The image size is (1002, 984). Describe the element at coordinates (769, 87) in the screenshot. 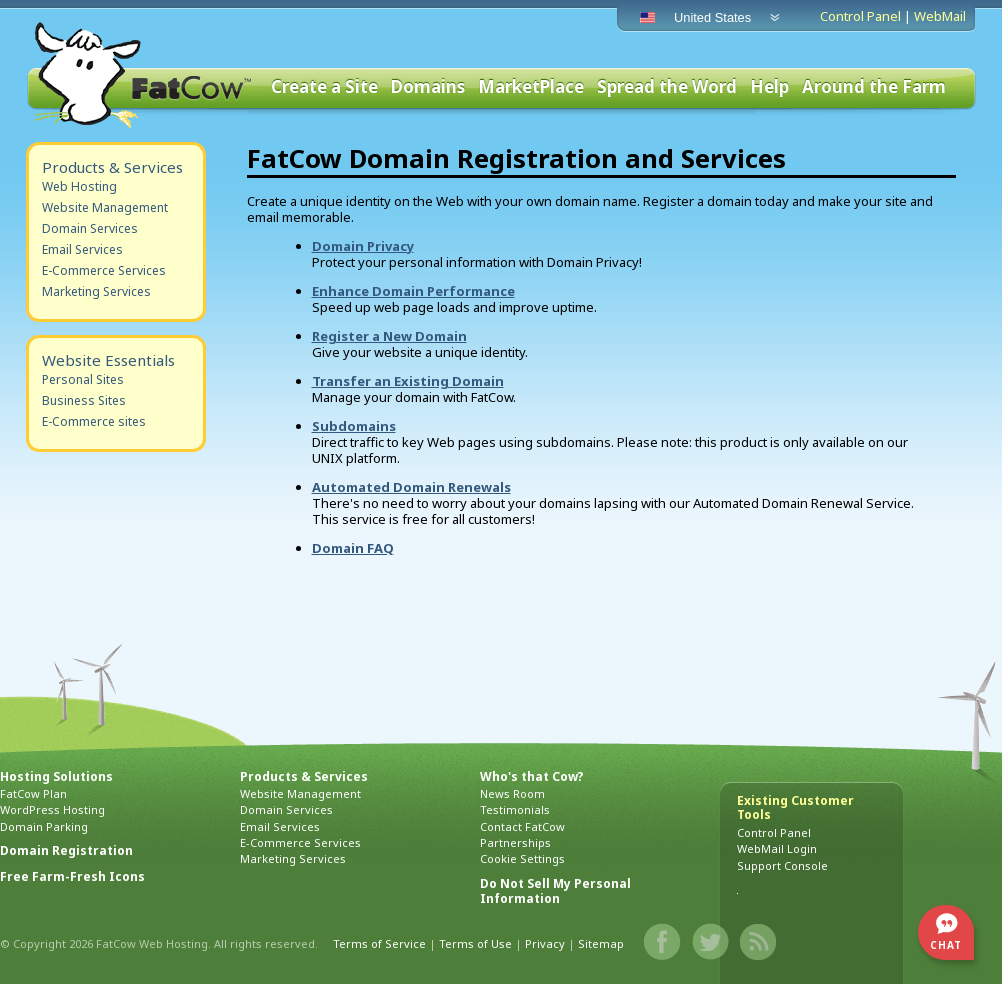

I see `Help` at that location.